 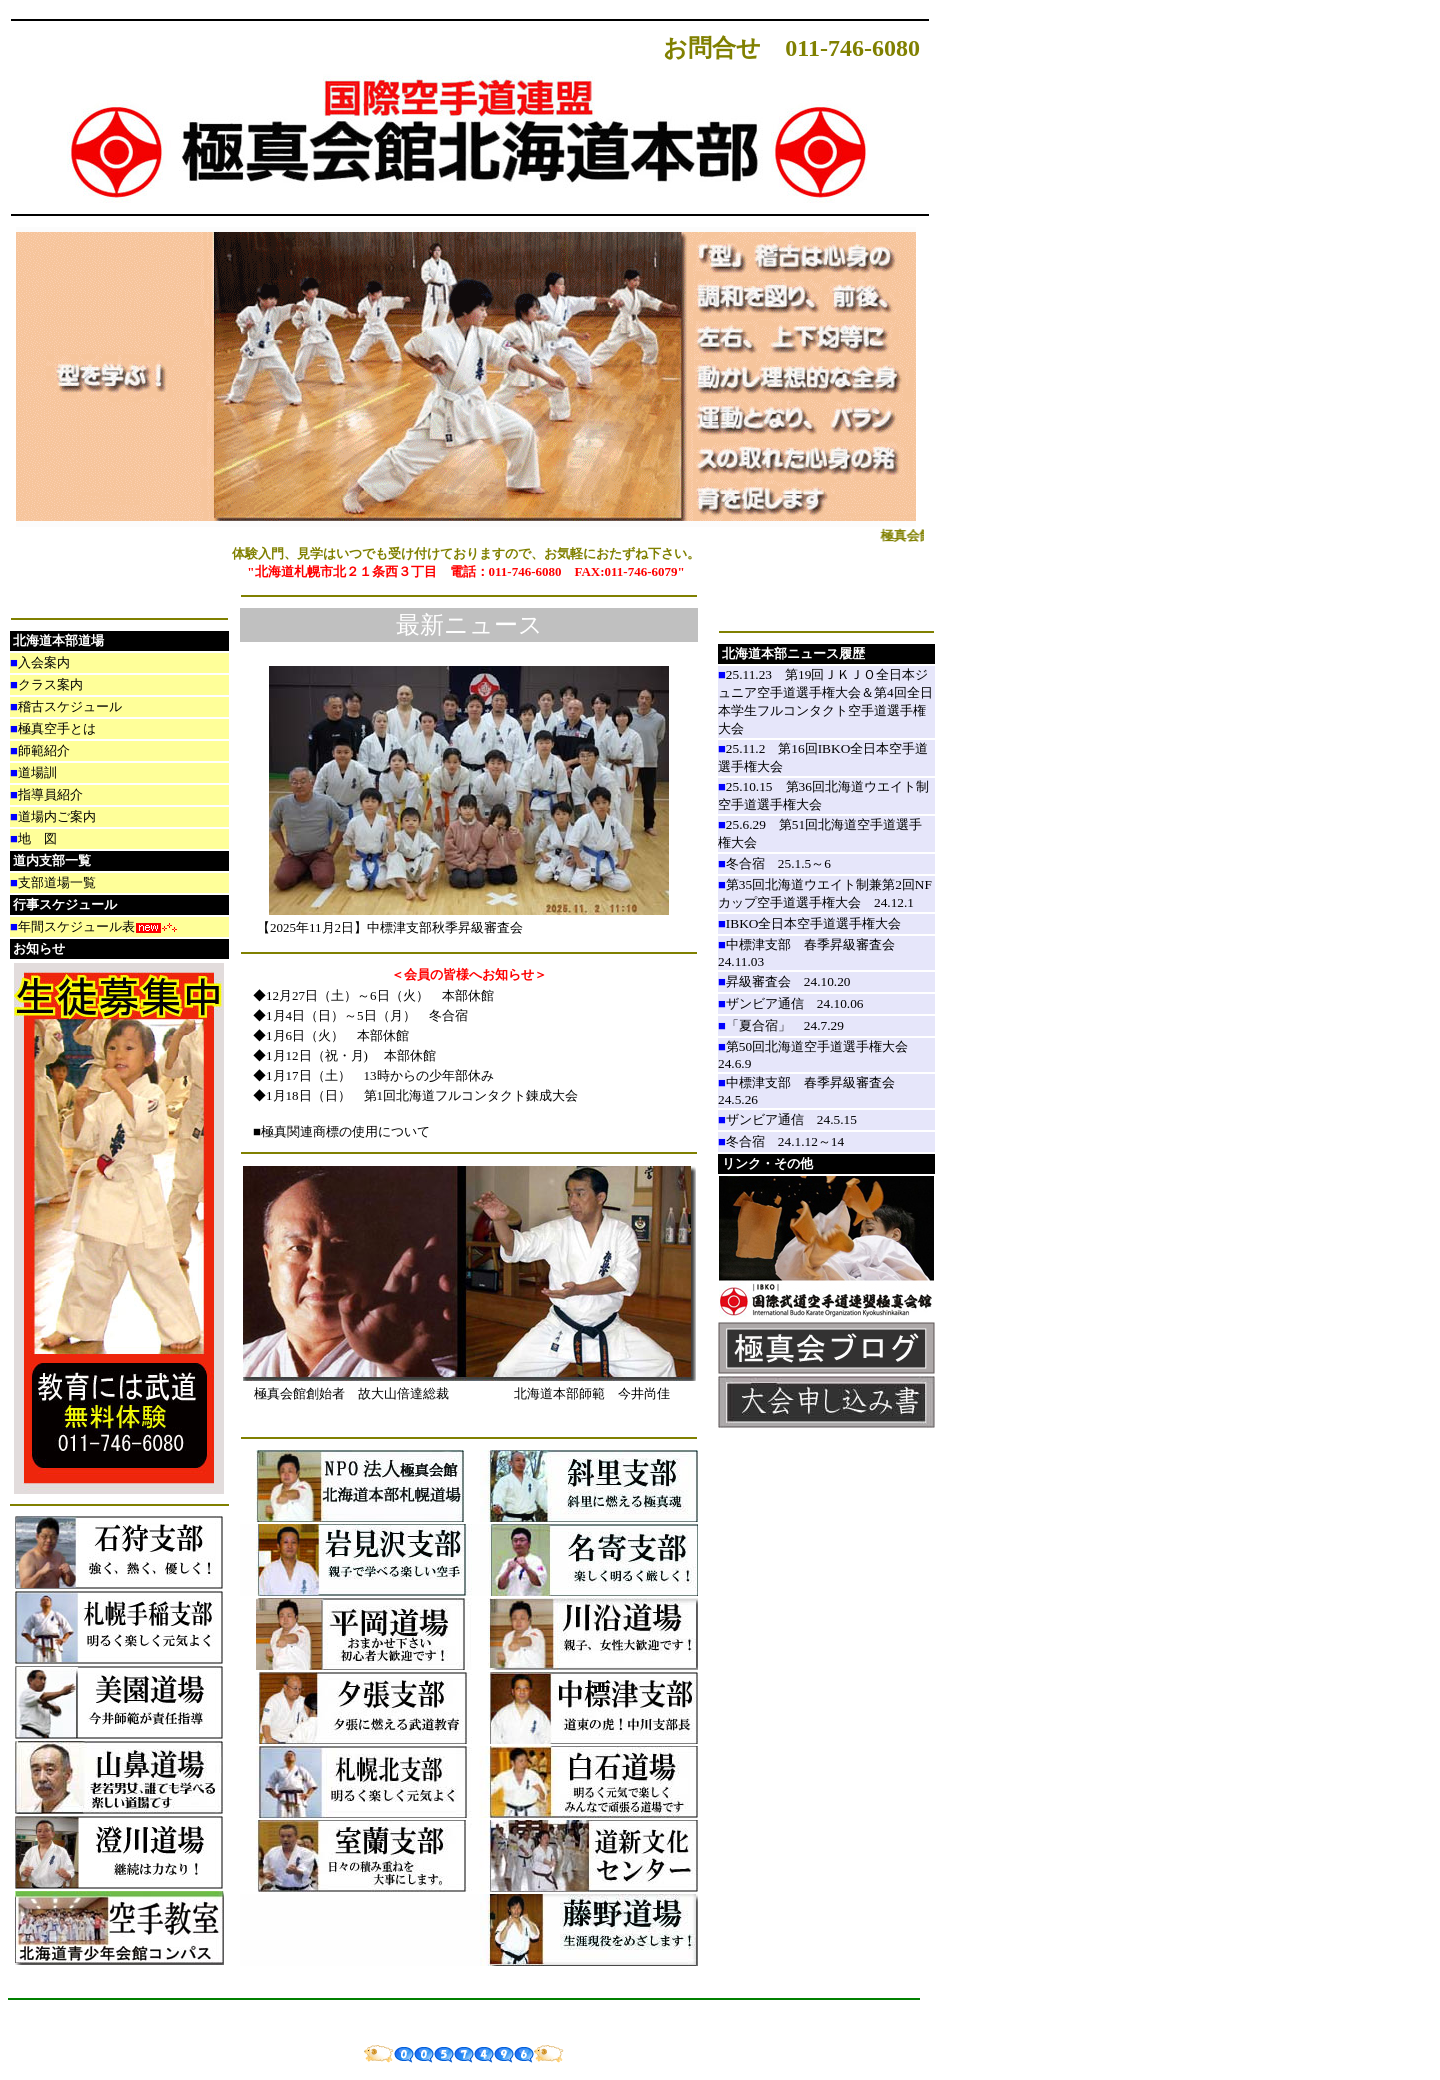 I want to click on 昇級審査会 24.10.20, so click(x=788, y=981).